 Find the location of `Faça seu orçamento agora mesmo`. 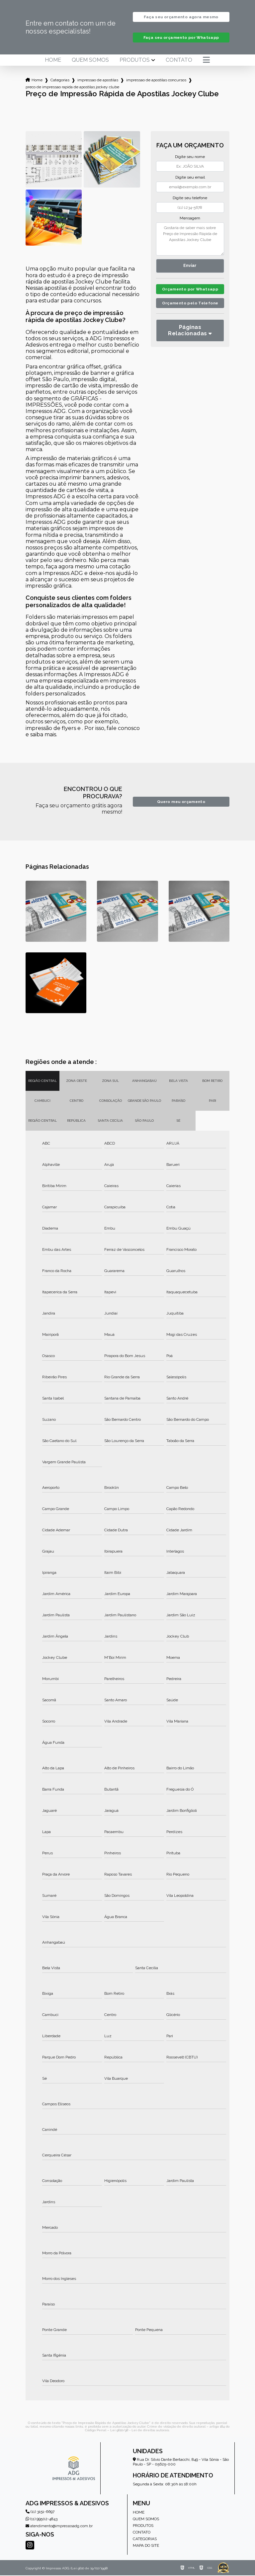

Faça seu orçamento agora mesmo is located at coordinates (181, 17).